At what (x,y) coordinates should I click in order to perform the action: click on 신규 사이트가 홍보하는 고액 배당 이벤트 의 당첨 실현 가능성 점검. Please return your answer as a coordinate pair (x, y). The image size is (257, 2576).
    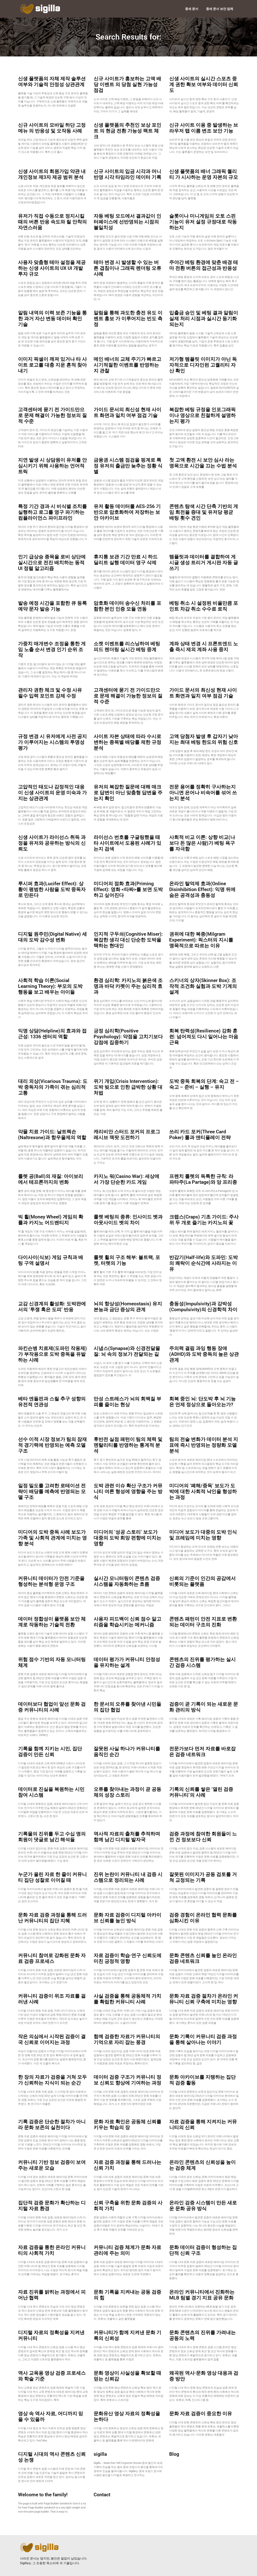
    Looking at the image, I should click on (127, 84).